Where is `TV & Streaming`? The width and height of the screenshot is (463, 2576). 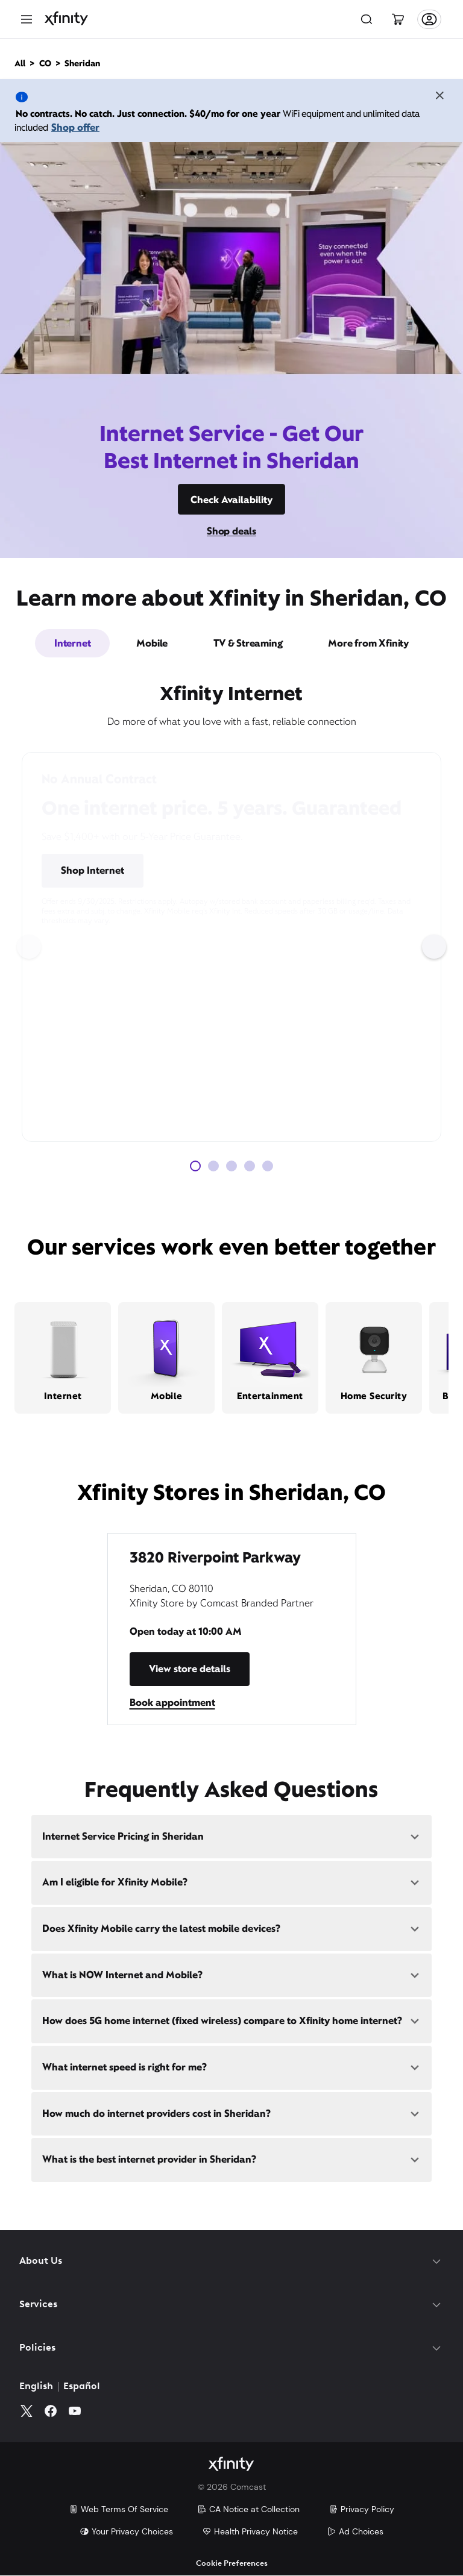
TV & Streaming is located at coordinates (247, 643).